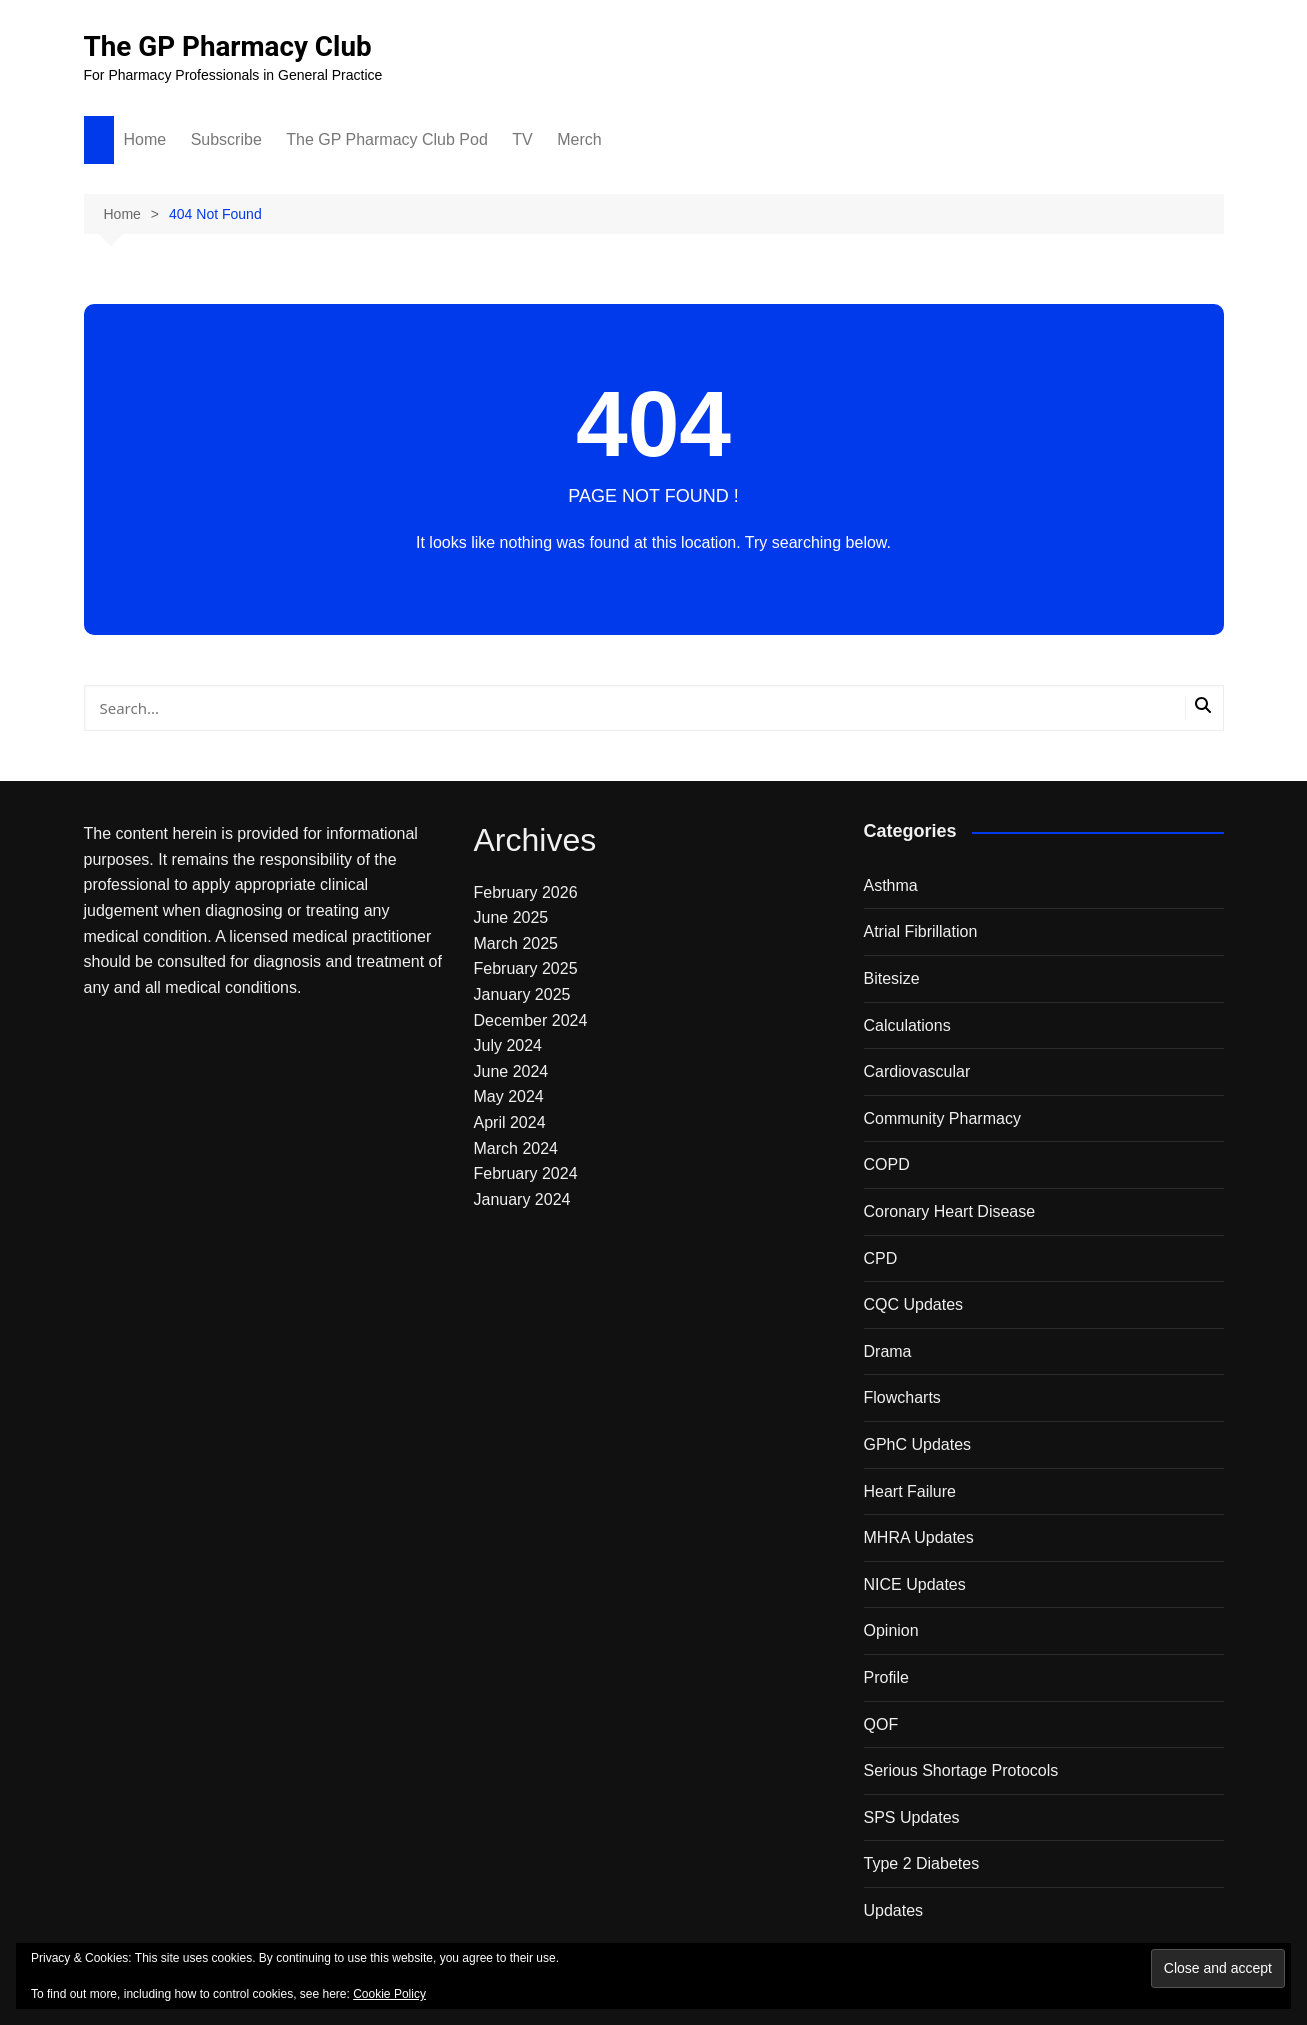 The width and height of the screenshot is (1307, 2025). What do you see at coordinates (522, 139) in the screenshot?
I see `TV` at bounding box center [522, 139].